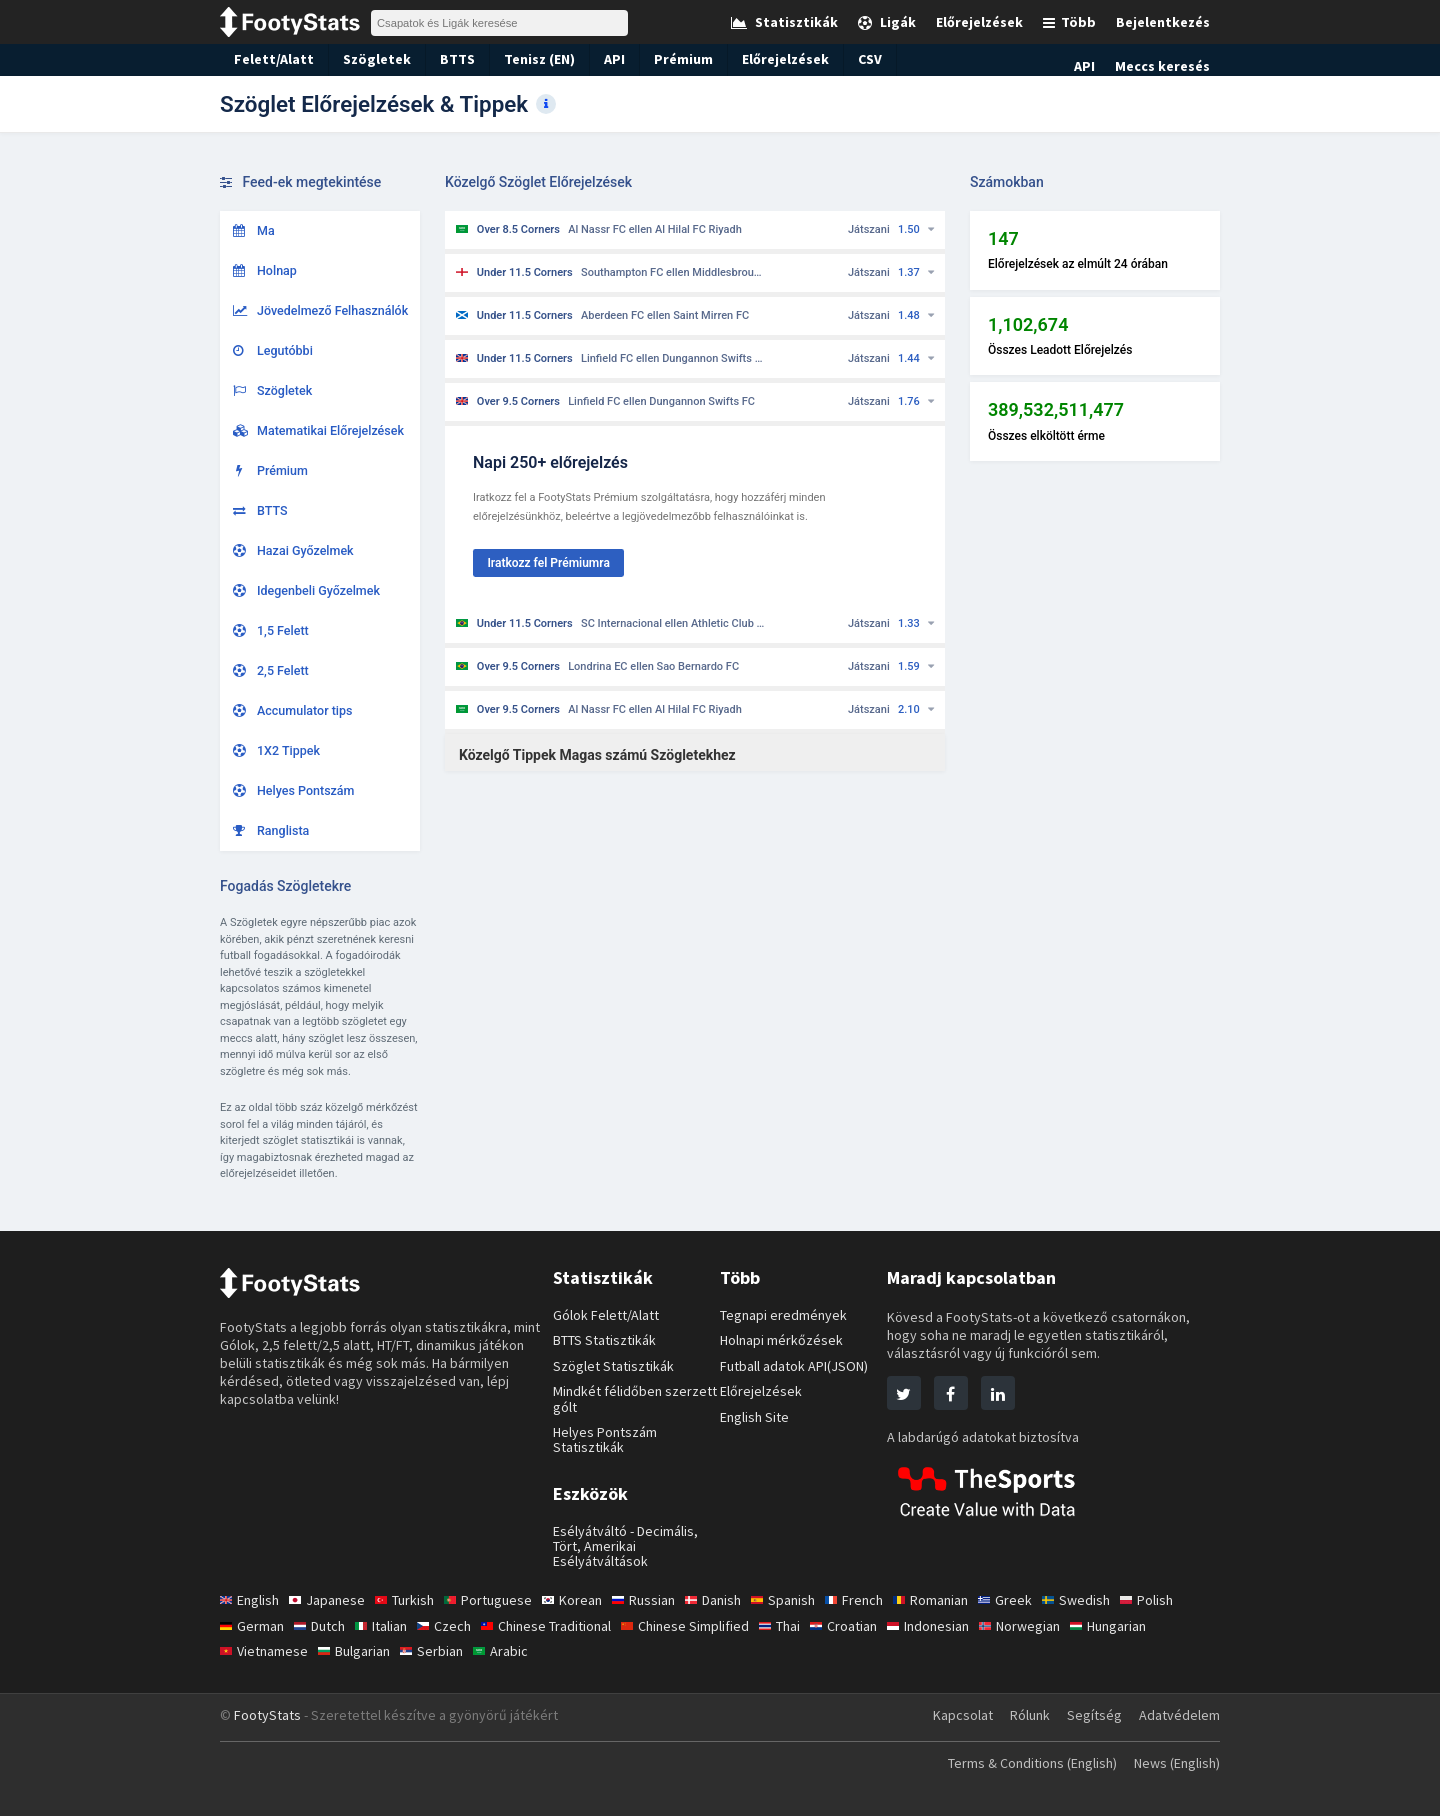 Image resolution: width=1440 pixels, height=1816 pixels. I want to click on Terms & Conditions (English), so click(1018, 1763).